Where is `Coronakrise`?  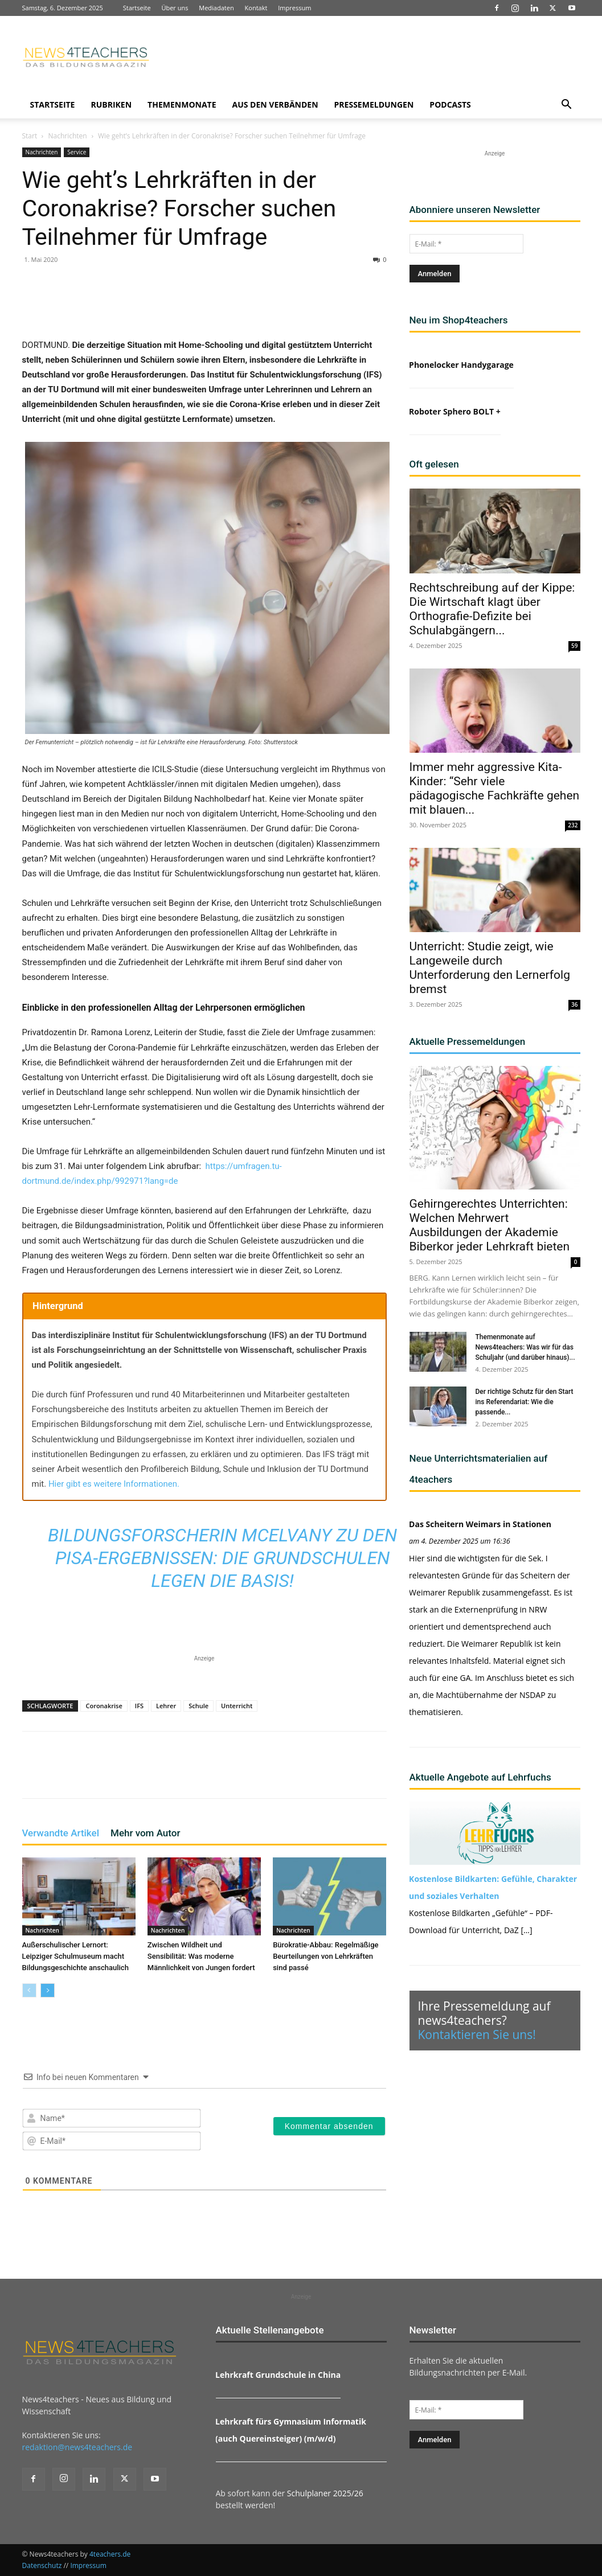 Coronakrise is located at coordinates (103, 1705).